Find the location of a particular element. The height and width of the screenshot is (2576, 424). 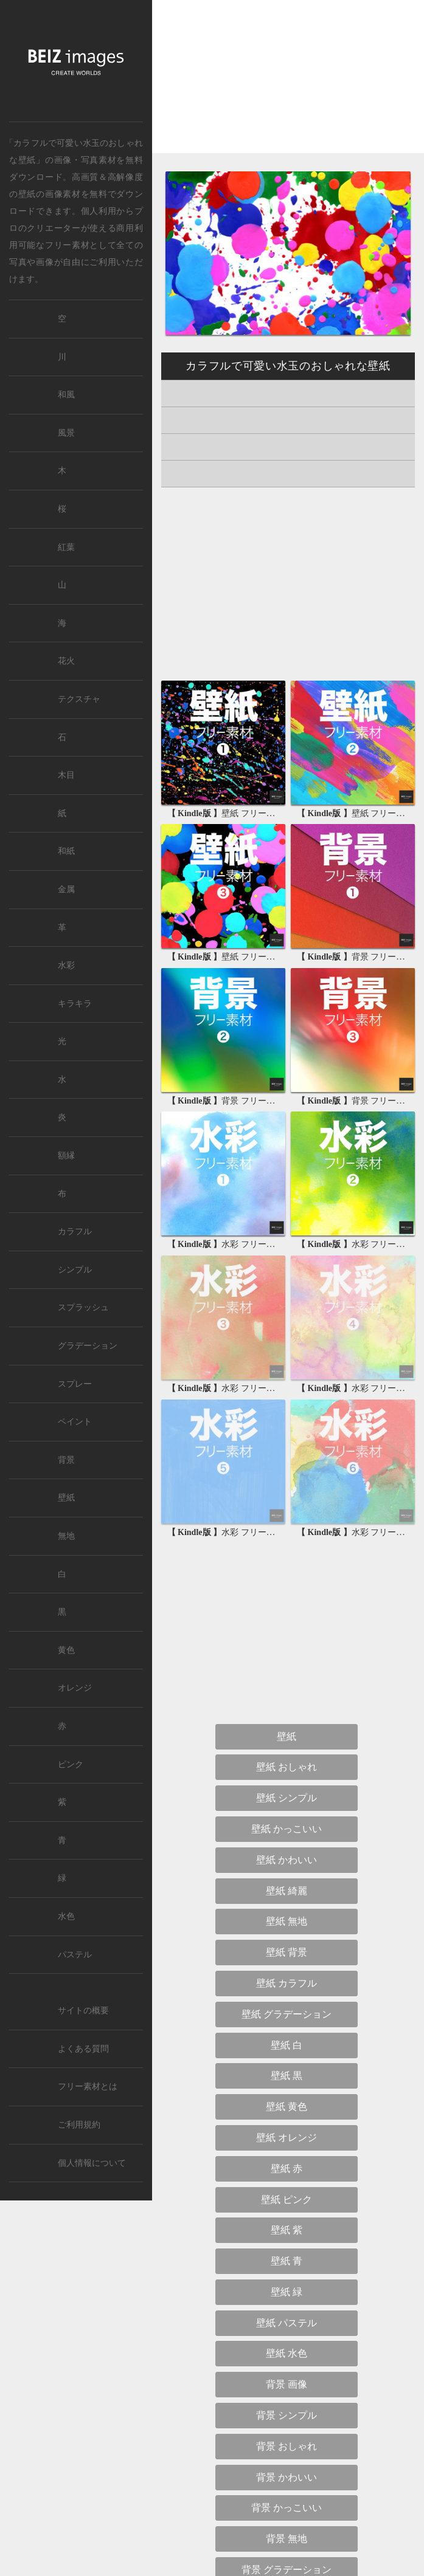

無地 is located at coordinates (66, 1535).